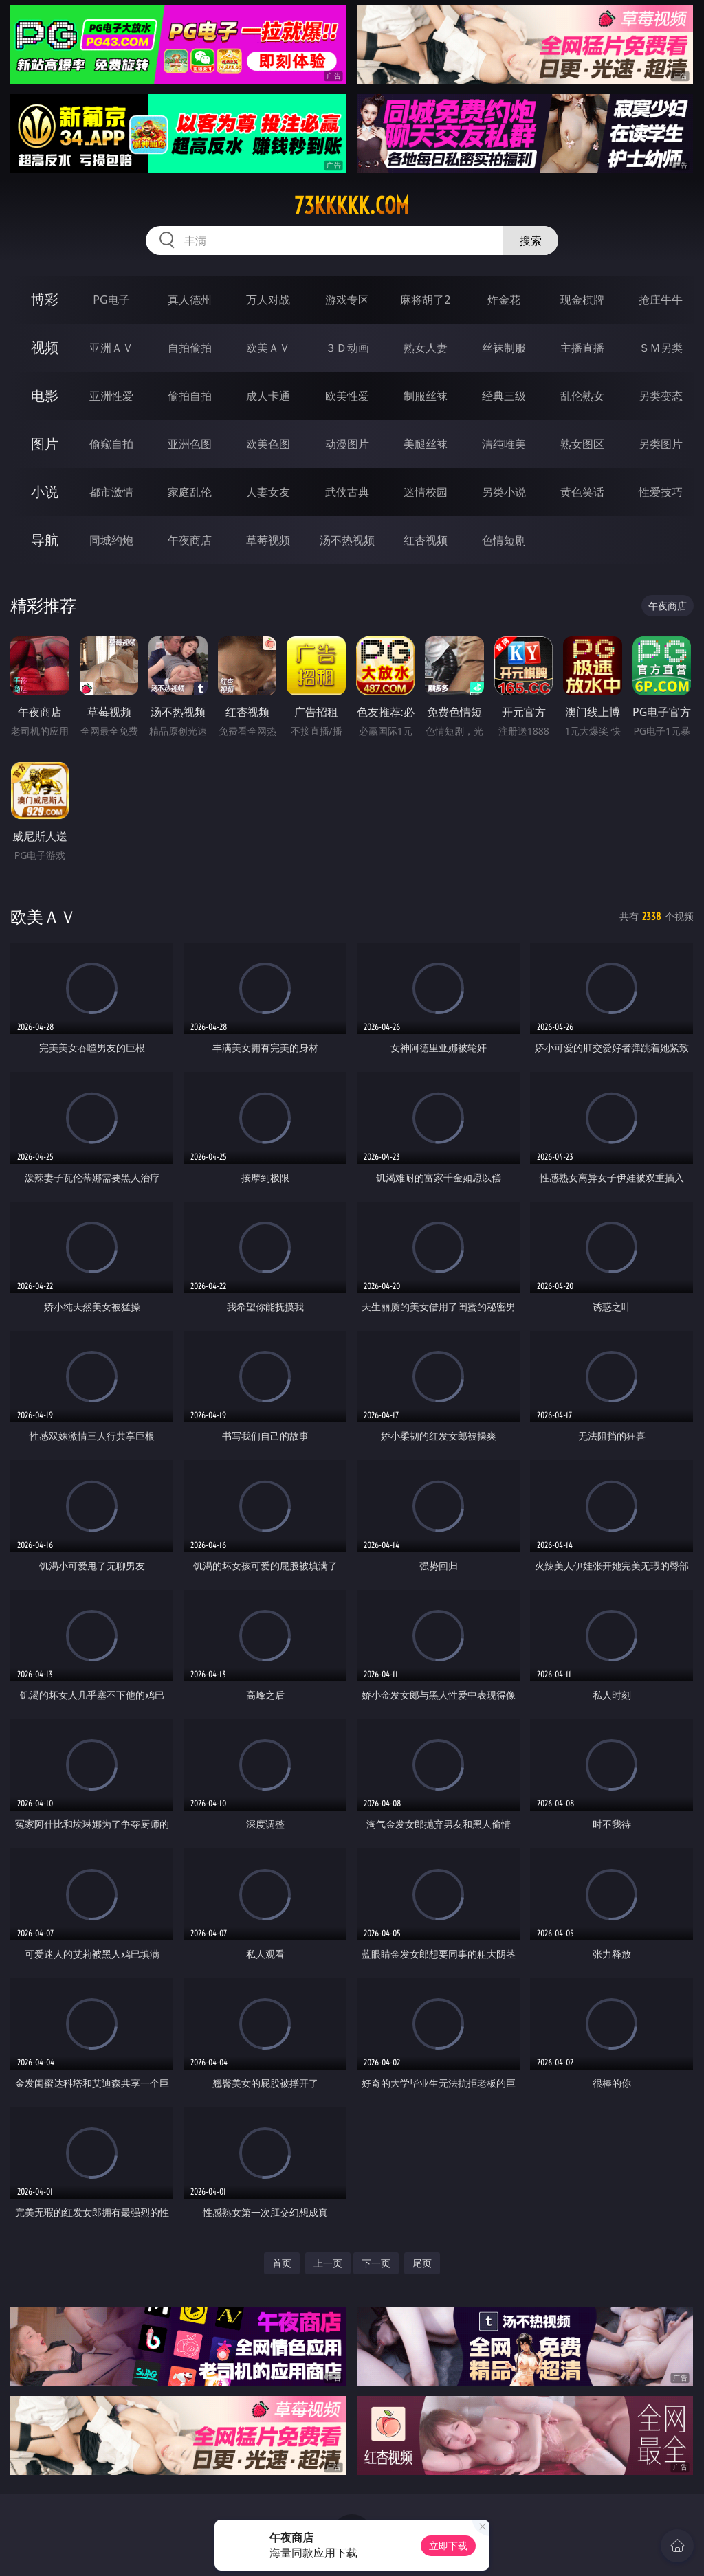 This screenshot has height=2576, width=704. What do you see at coordinates (582, 443) in the screenshot?
I see `熟女图区` at bounding box center [582, 443].